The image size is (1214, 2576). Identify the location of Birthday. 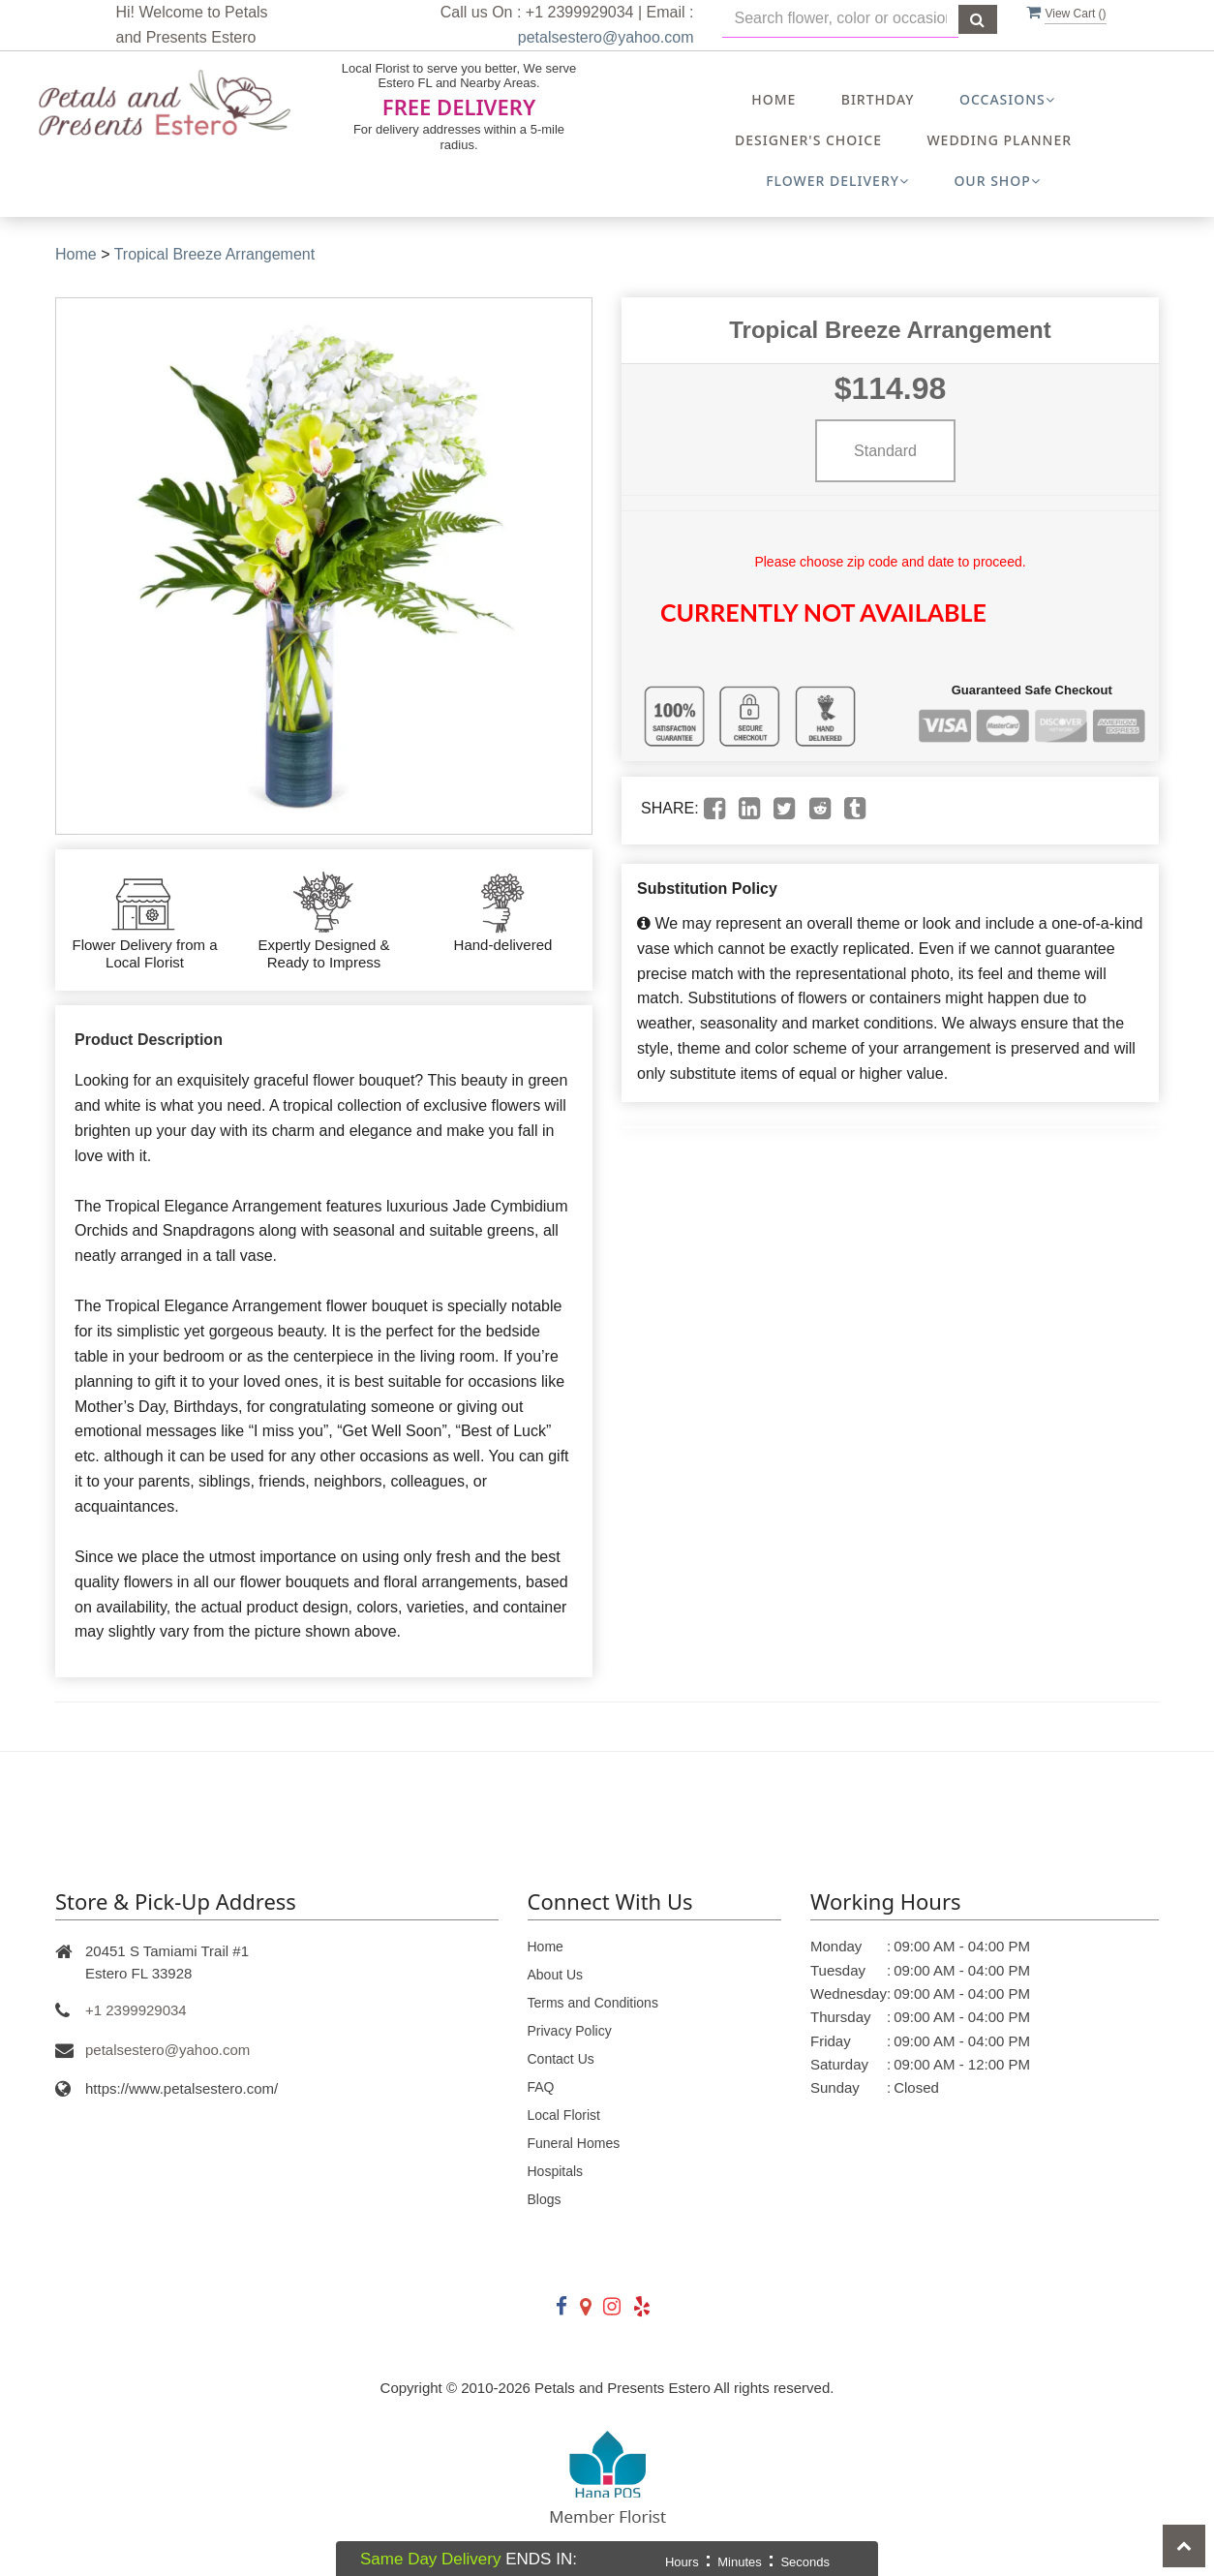
(878, 99).